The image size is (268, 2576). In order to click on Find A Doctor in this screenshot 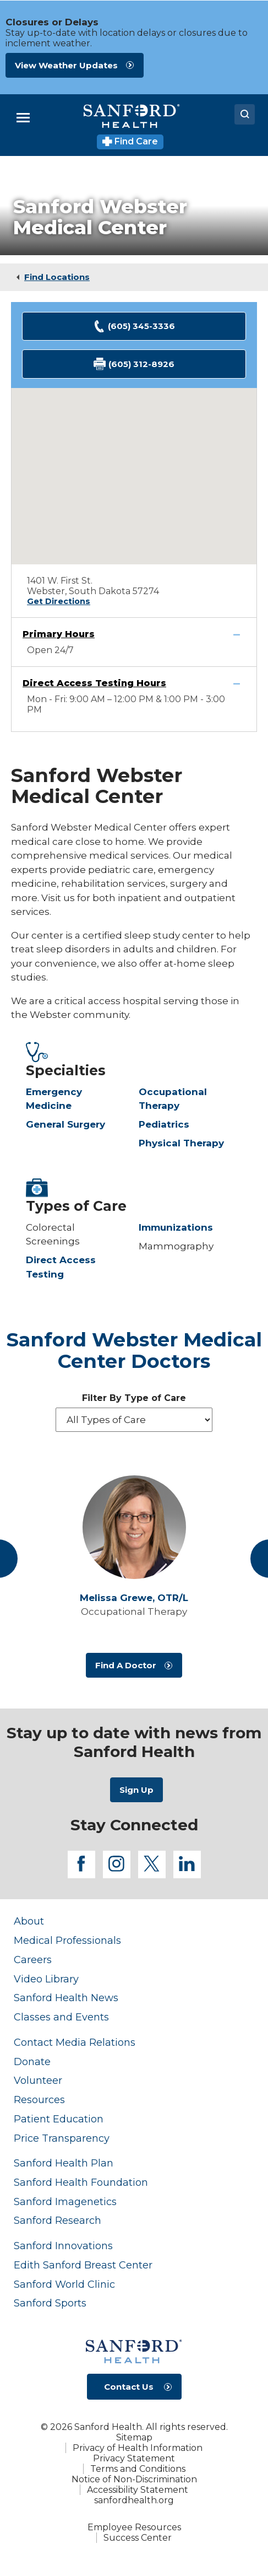, I will do `click(125, 1665)`.